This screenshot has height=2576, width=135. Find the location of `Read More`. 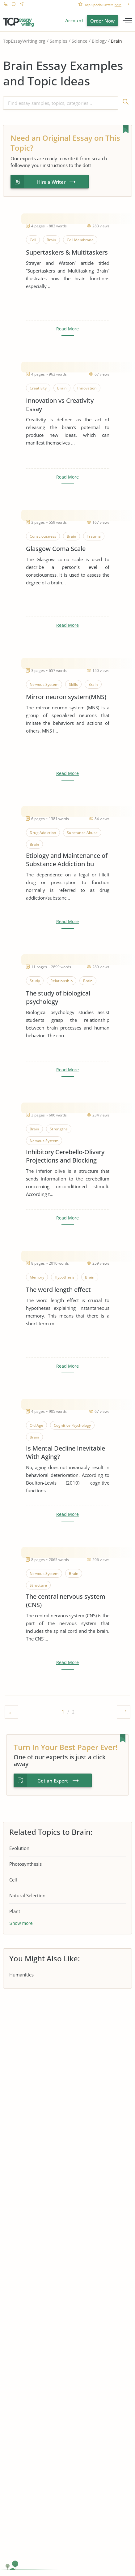

Read More is located at coordinates (67, 328).